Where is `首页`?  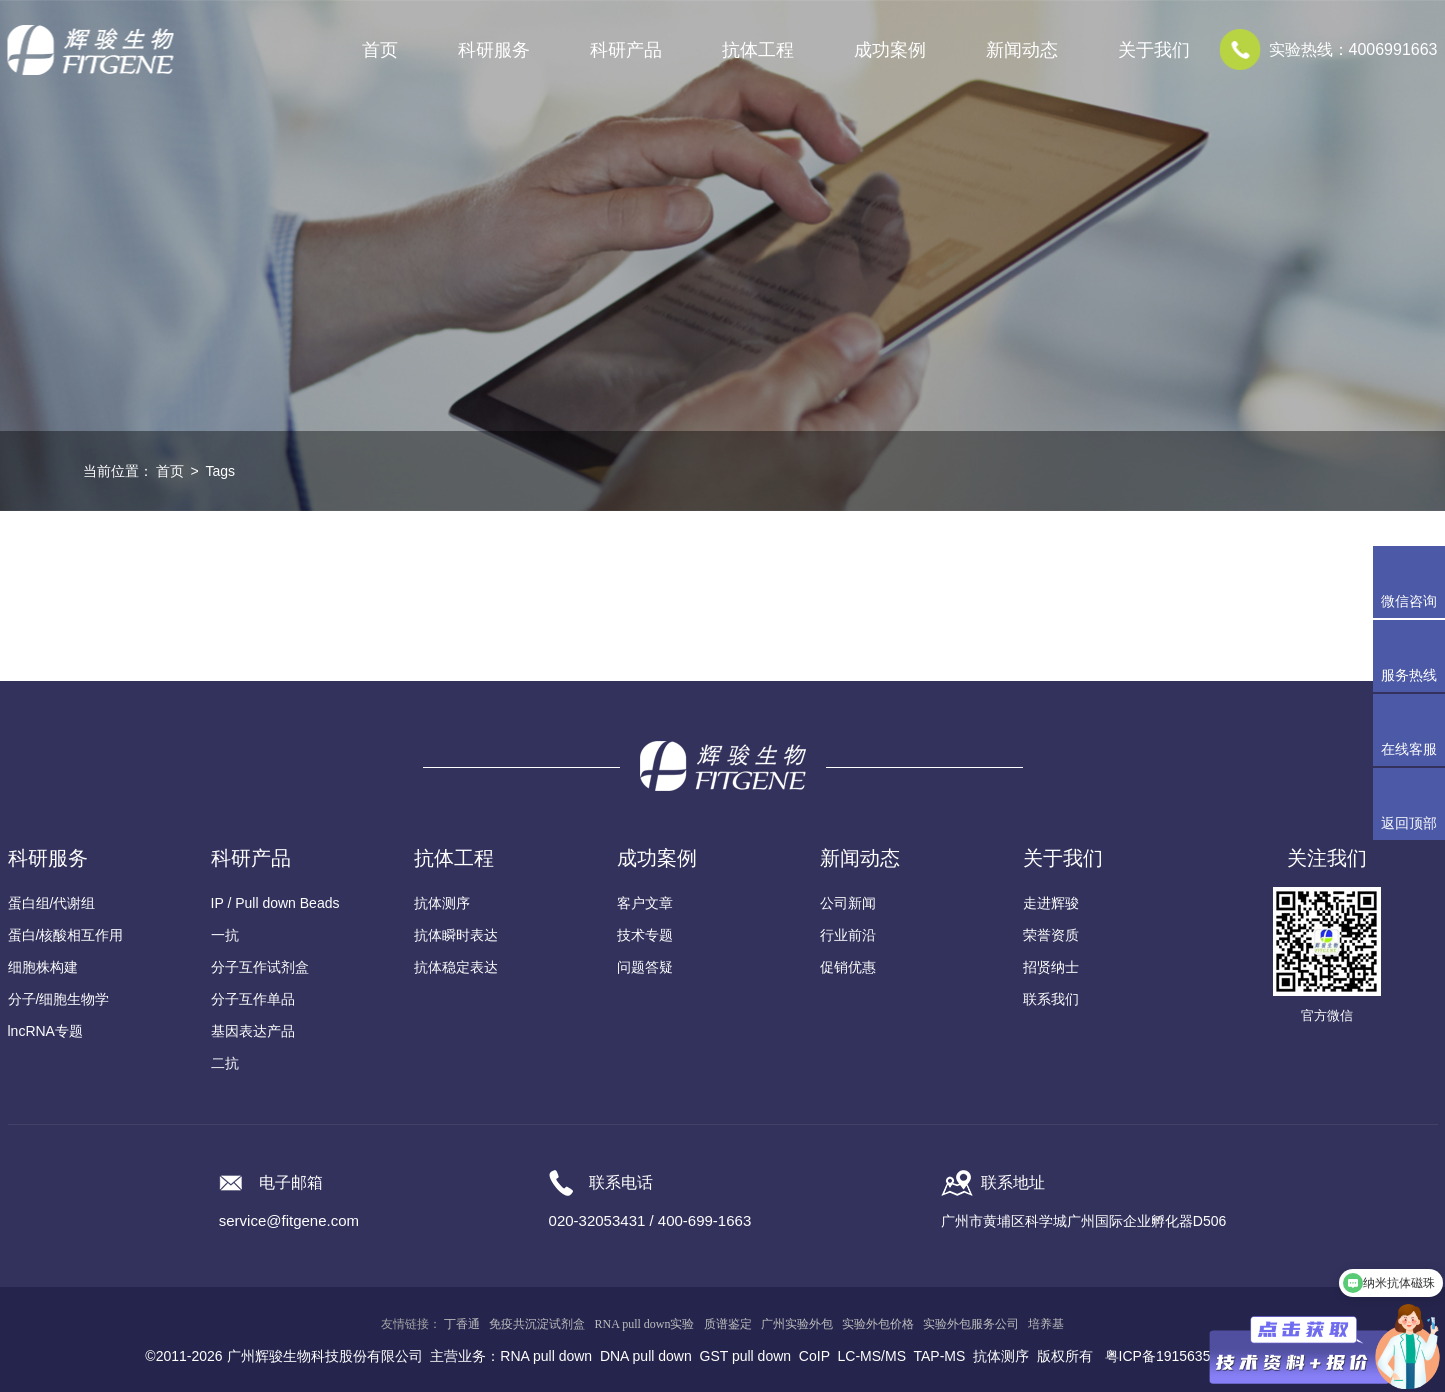
首页 is located at coordinates (380, 50).